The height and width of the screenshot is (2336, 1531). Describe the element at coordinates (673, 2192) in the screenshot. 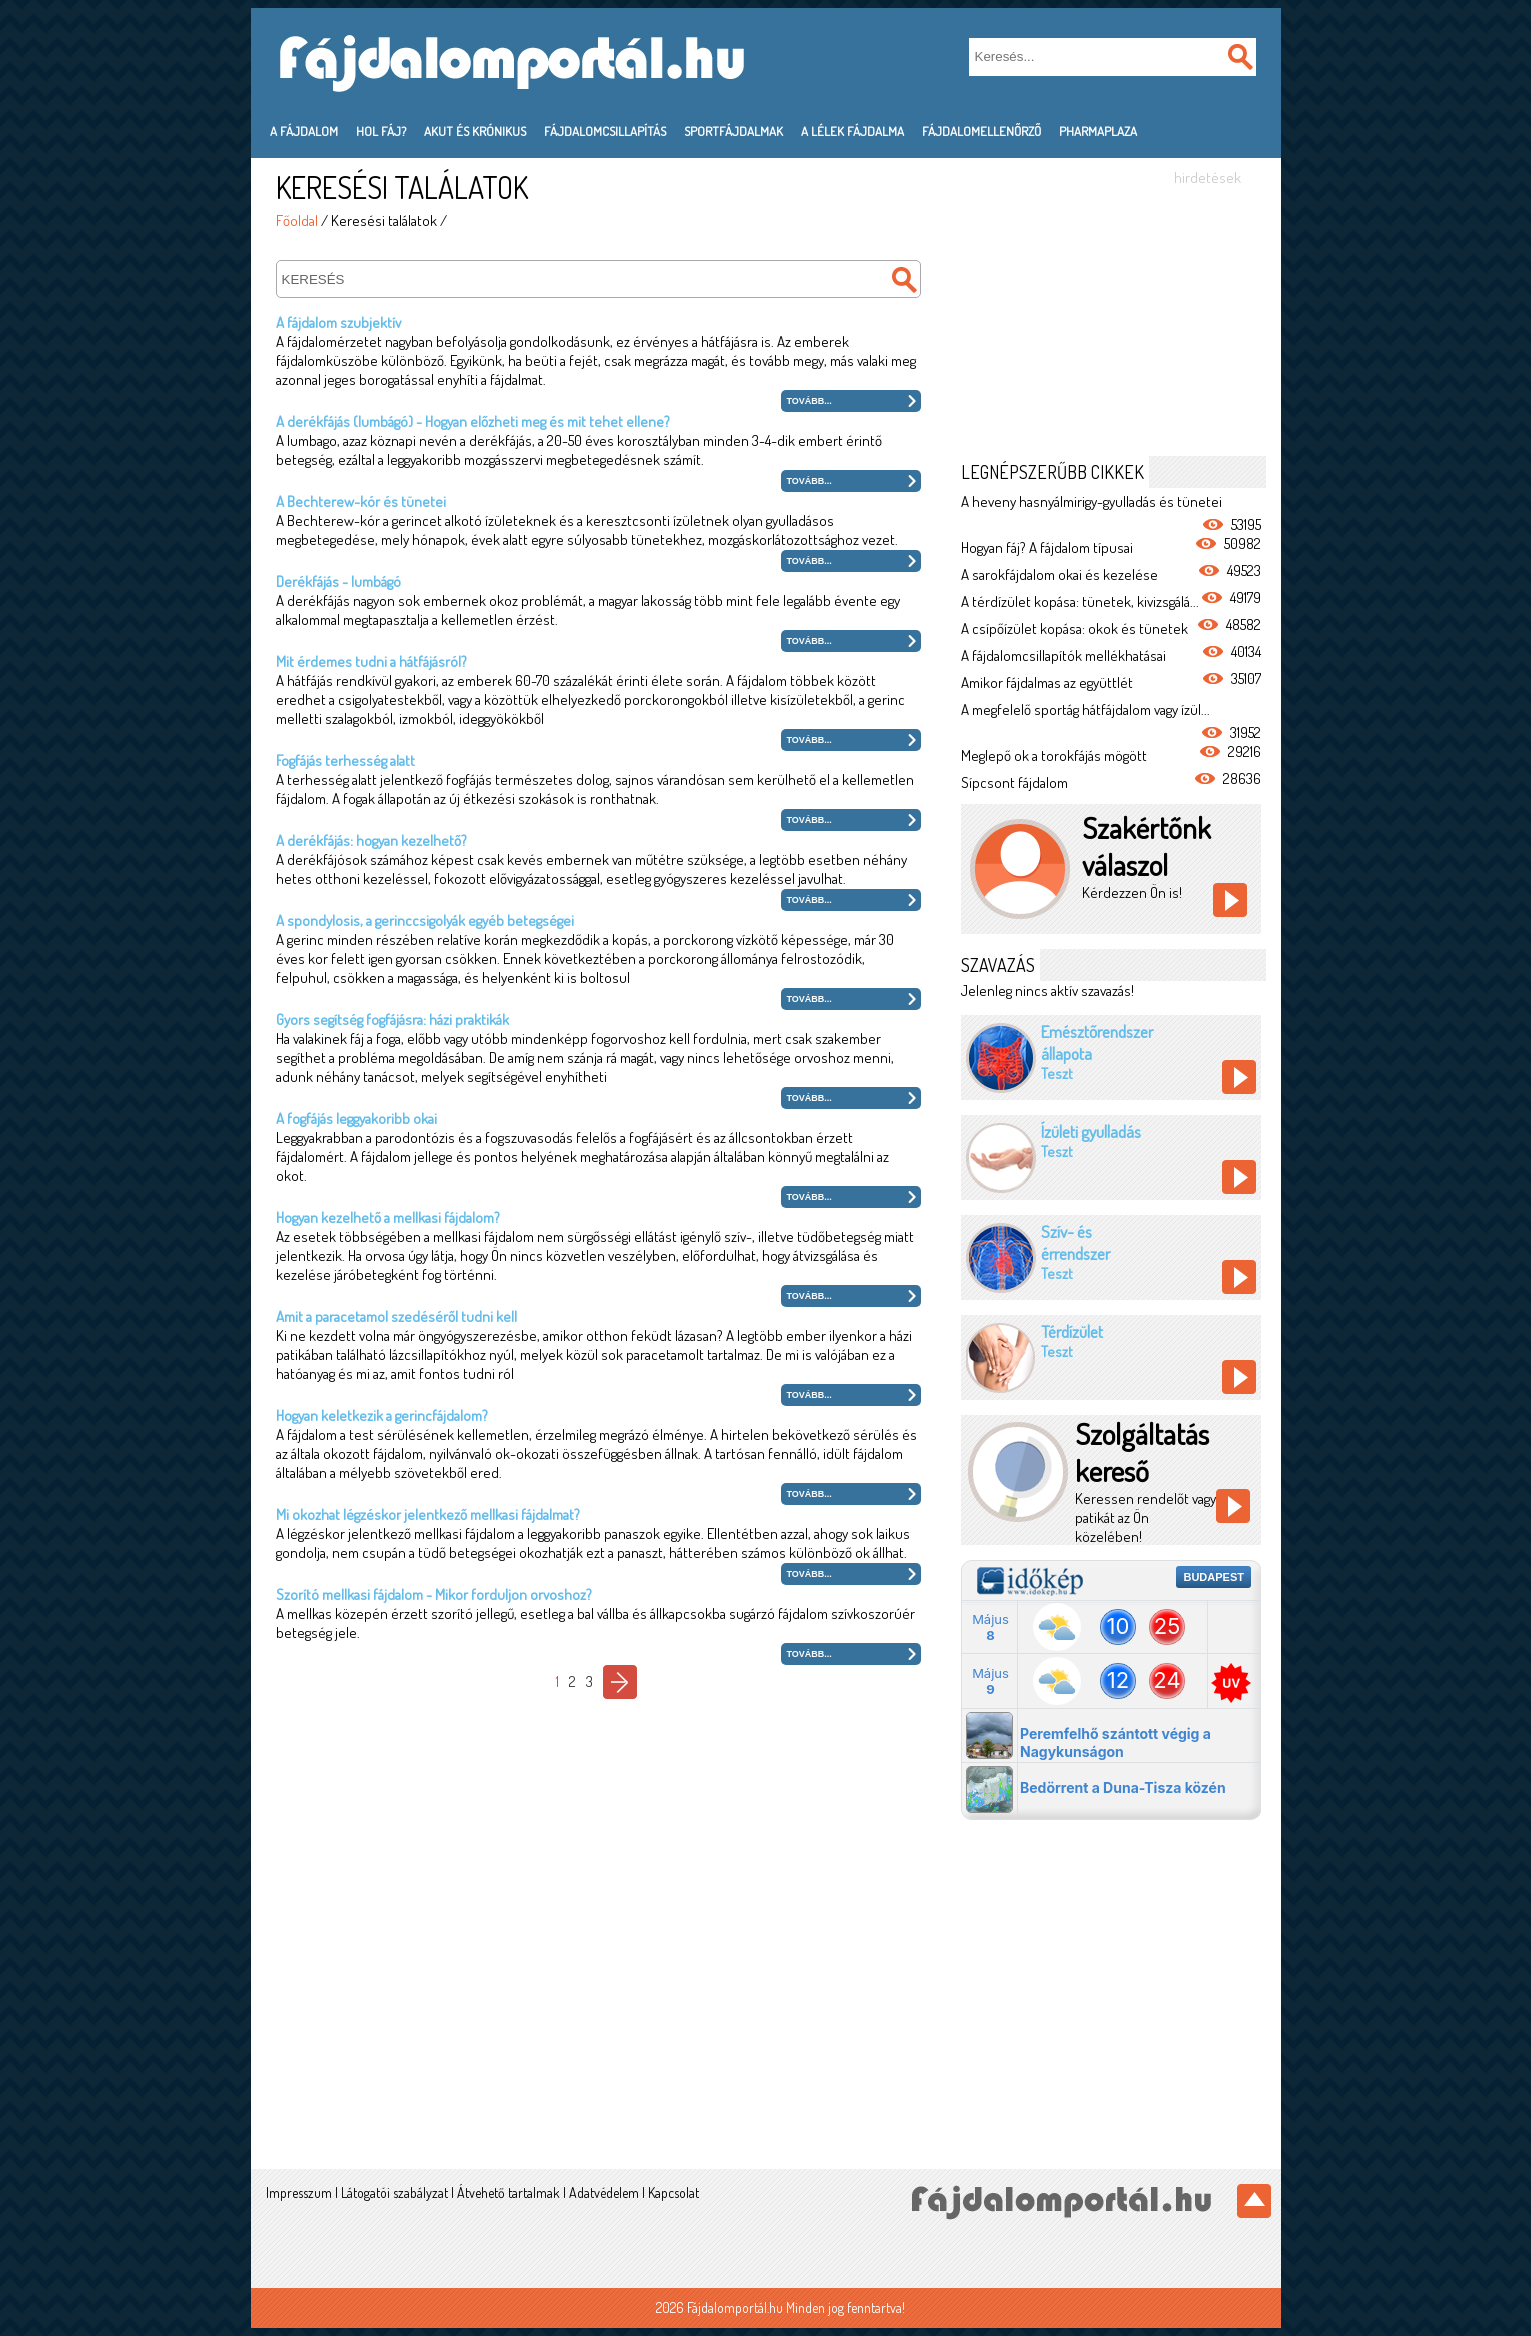

I see `Kapcsolat` at that location.